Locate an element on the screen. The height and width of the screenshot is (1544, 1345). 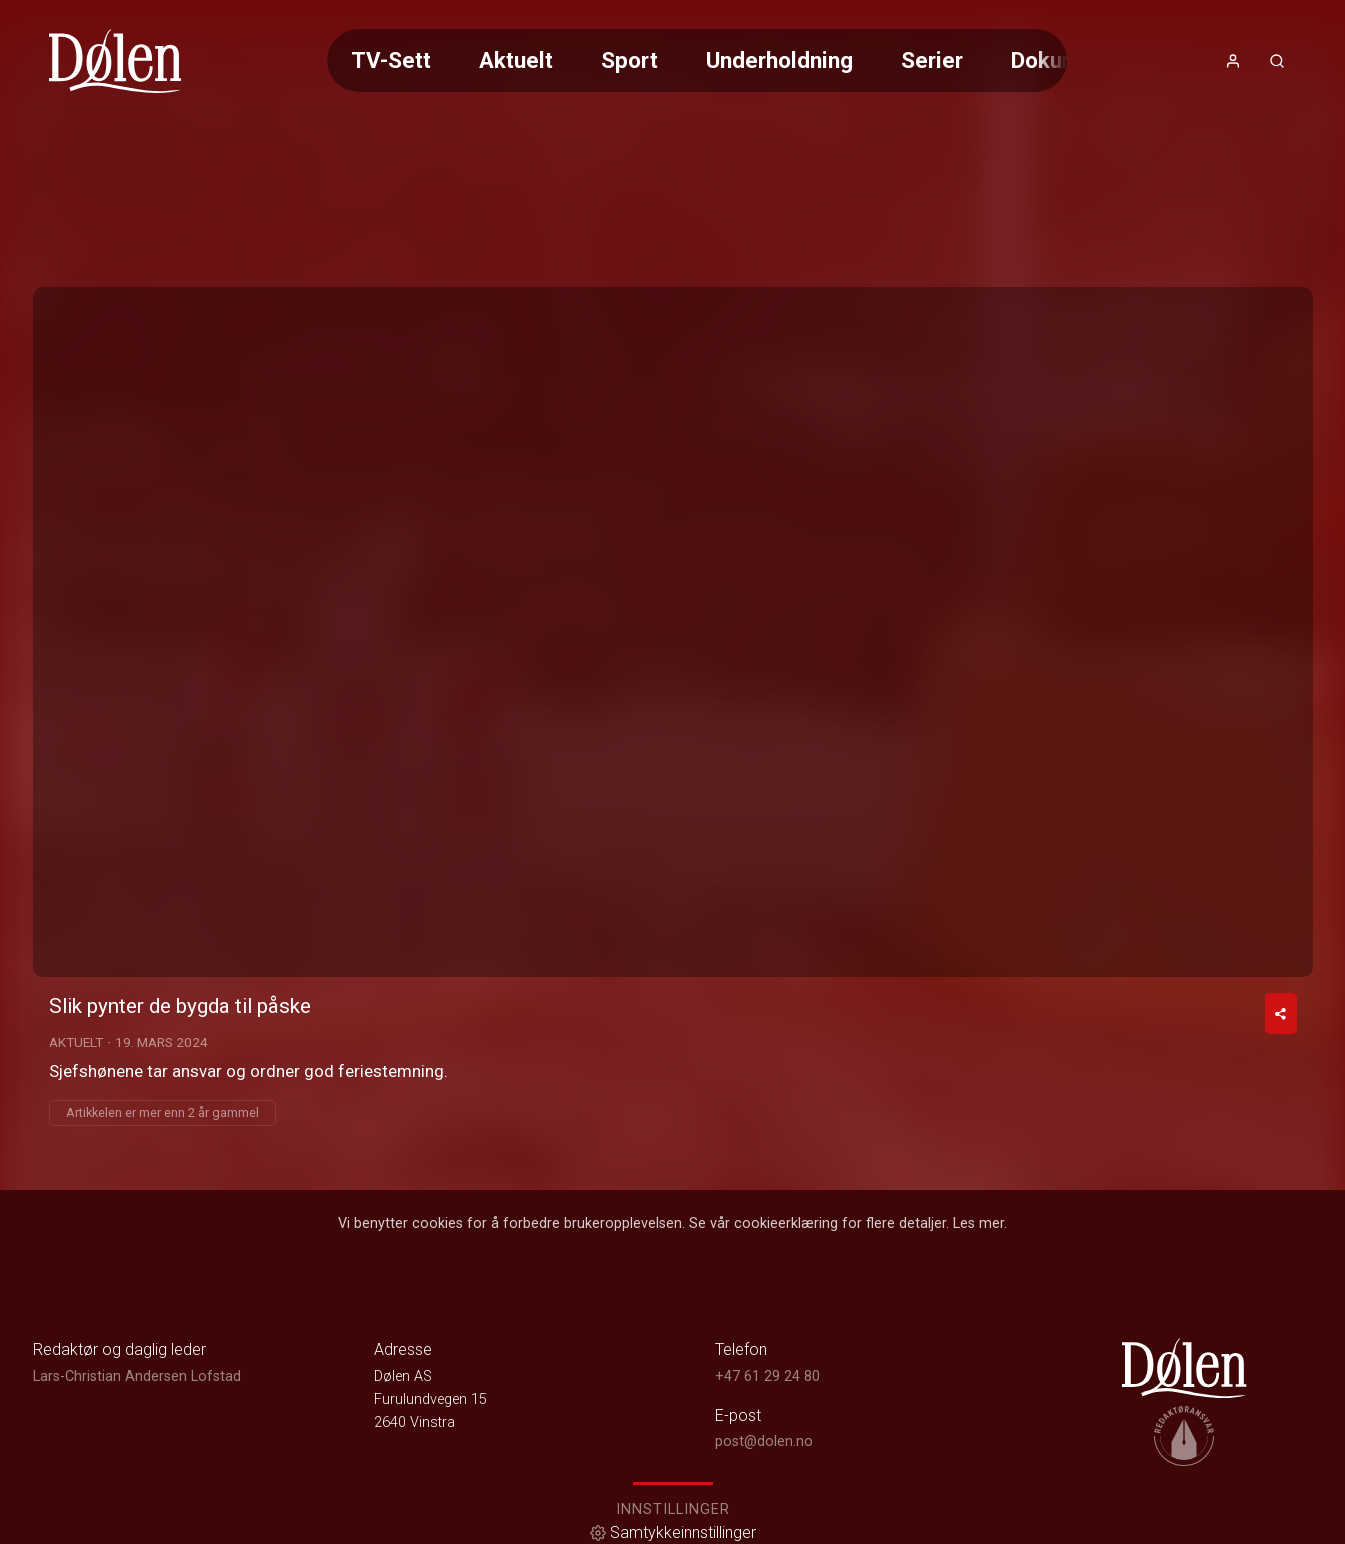
Les mer is located at coordinates (978, 1223).